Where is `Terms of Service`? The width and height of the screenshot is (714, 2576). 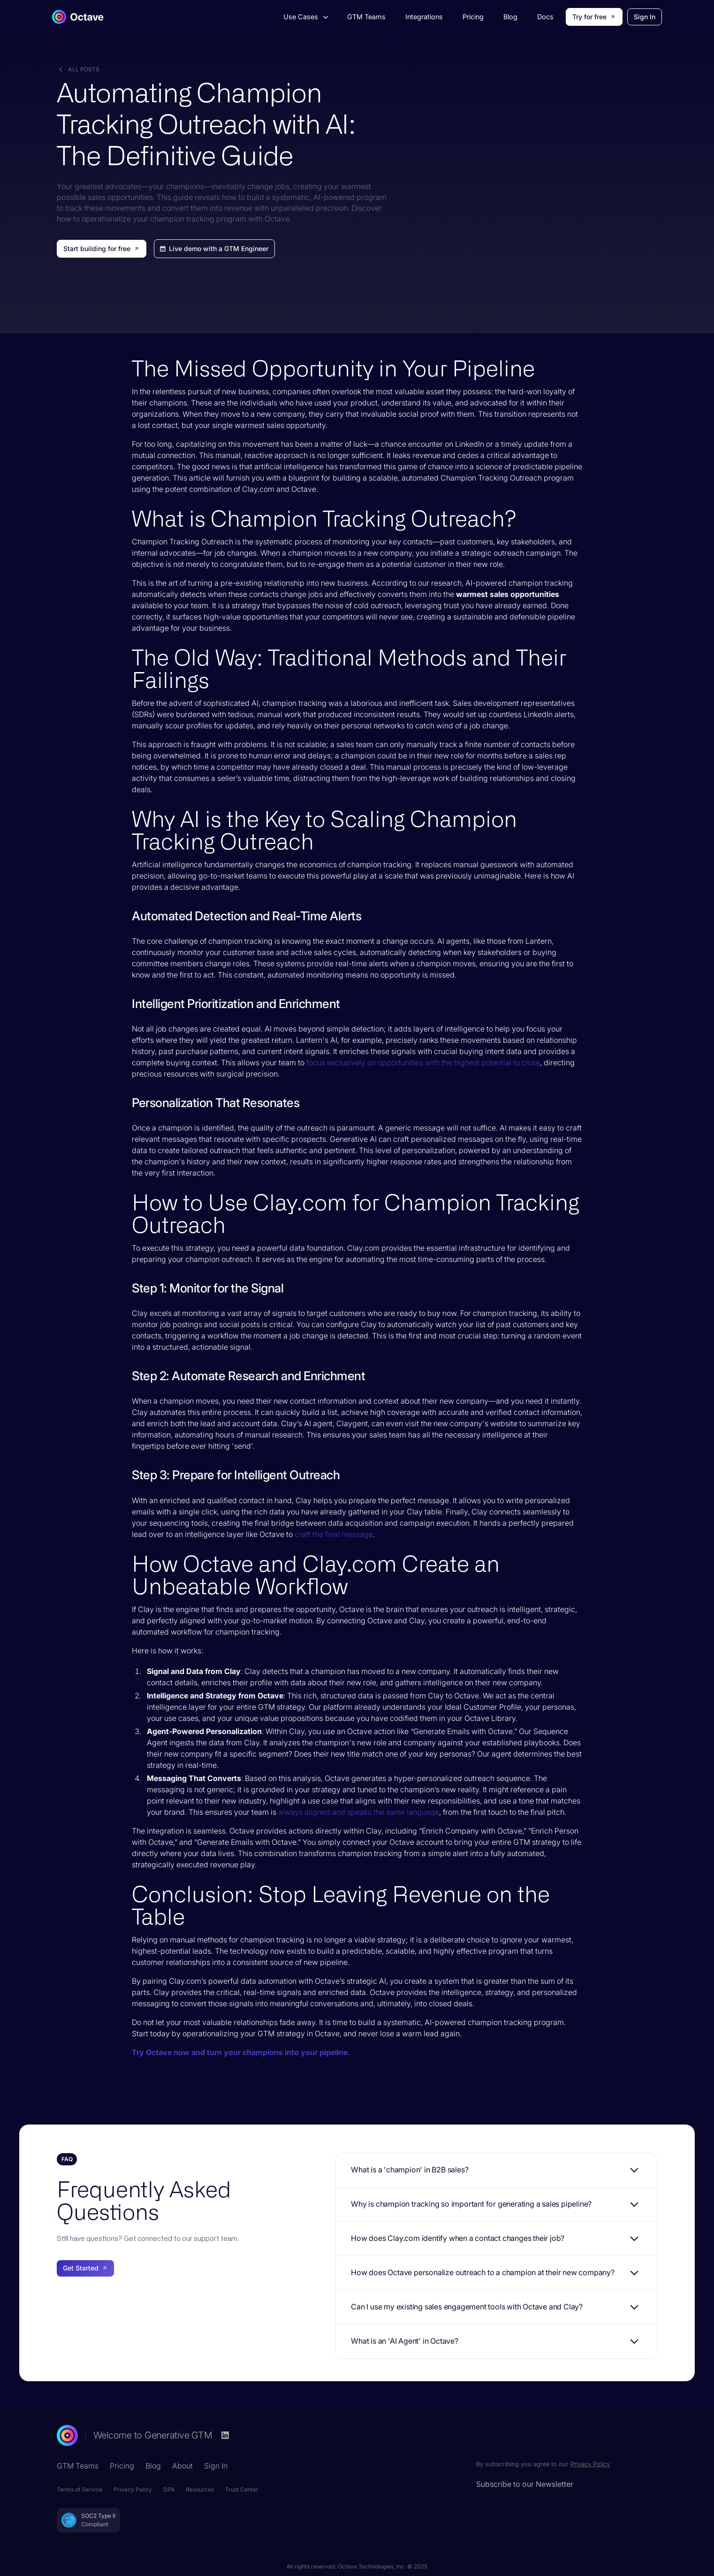 Terms of Service is located at coordinates (79, 2489).